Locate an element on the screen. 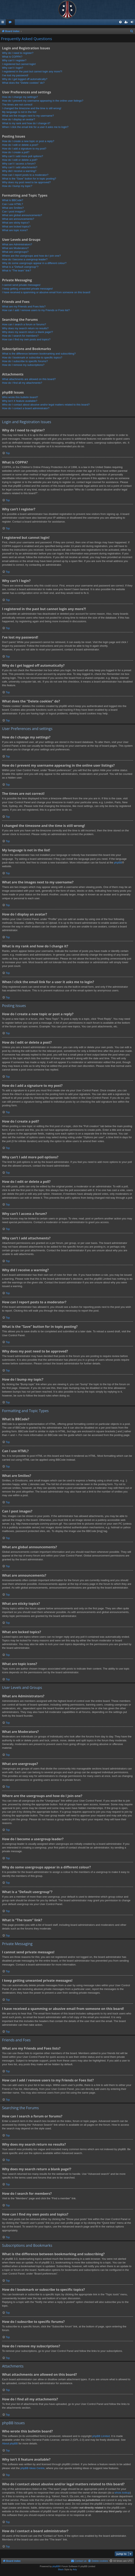  phpBB is located at coordinates (118, 862).